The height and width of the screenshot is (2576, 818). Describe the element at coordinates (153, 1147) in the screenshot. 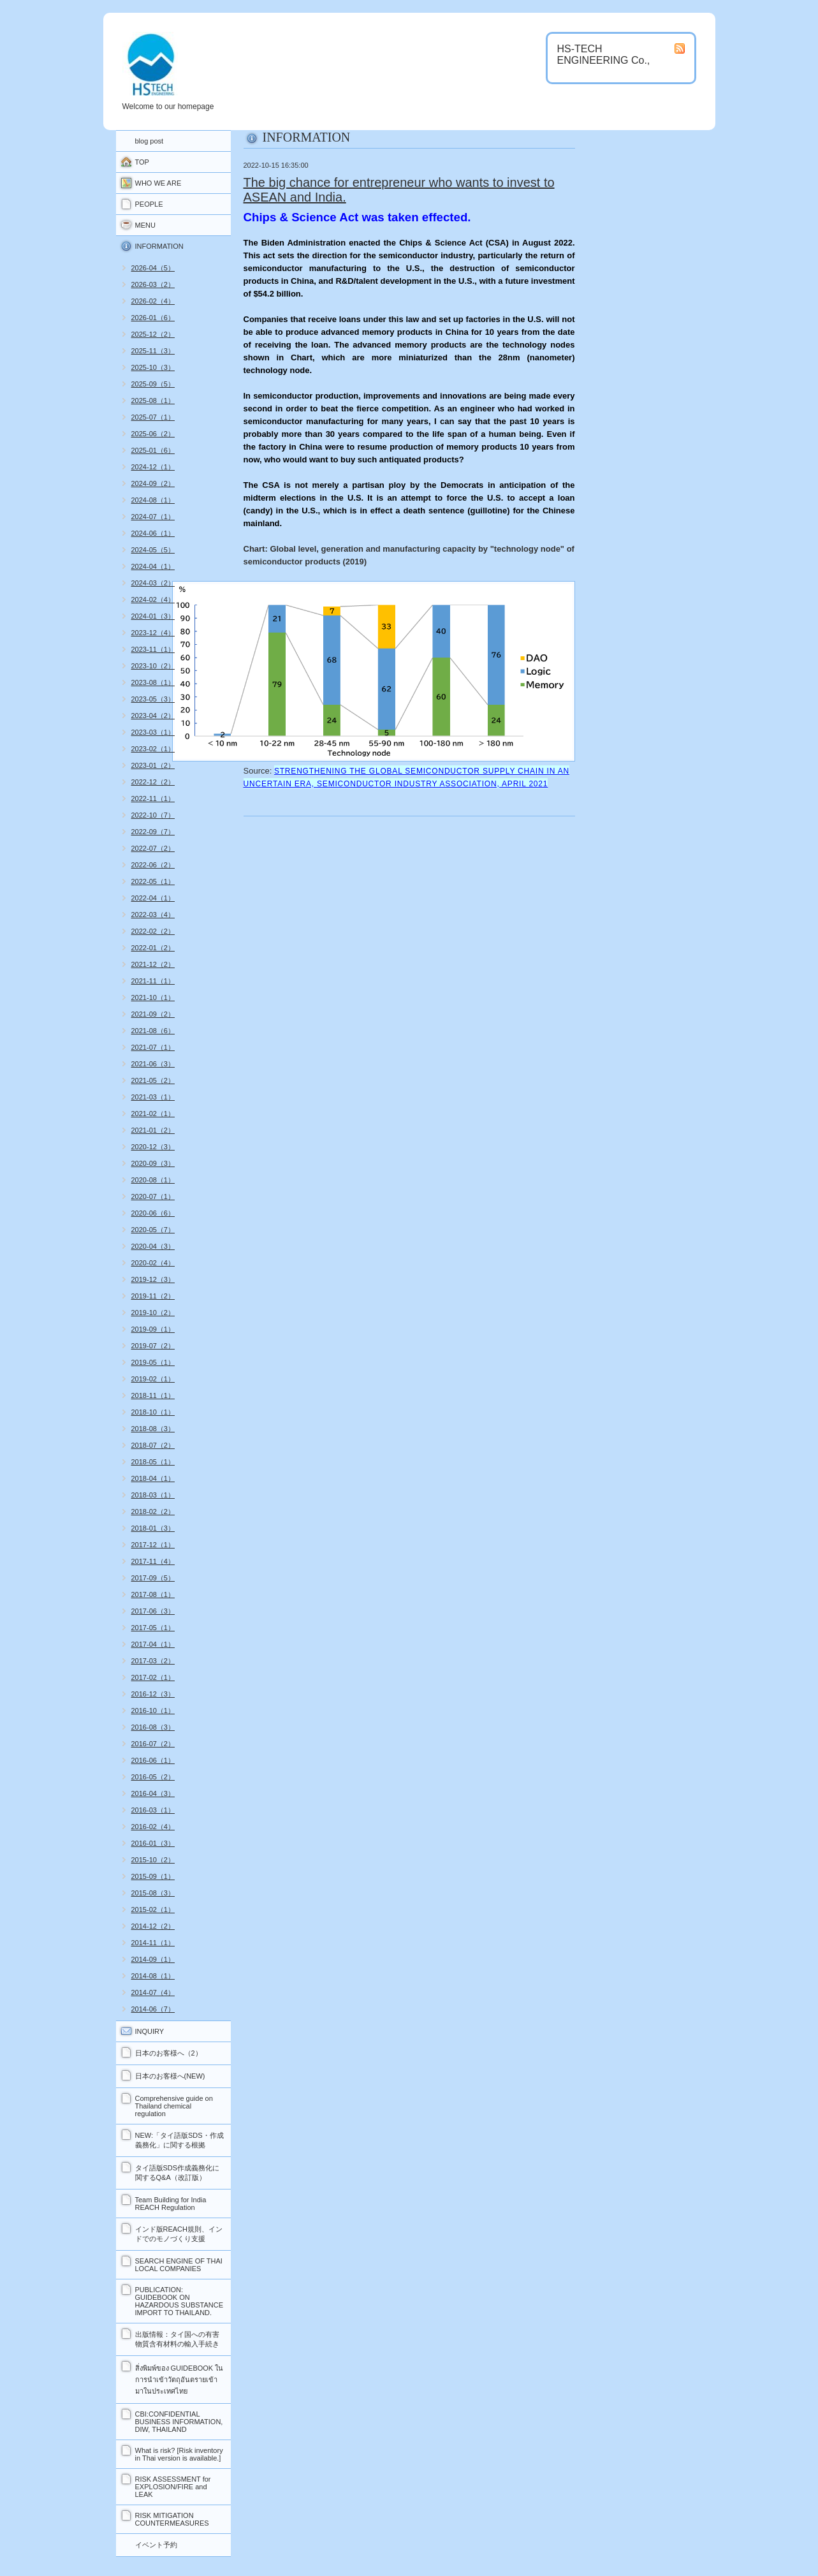

I see `2020-12（3）` at that location.